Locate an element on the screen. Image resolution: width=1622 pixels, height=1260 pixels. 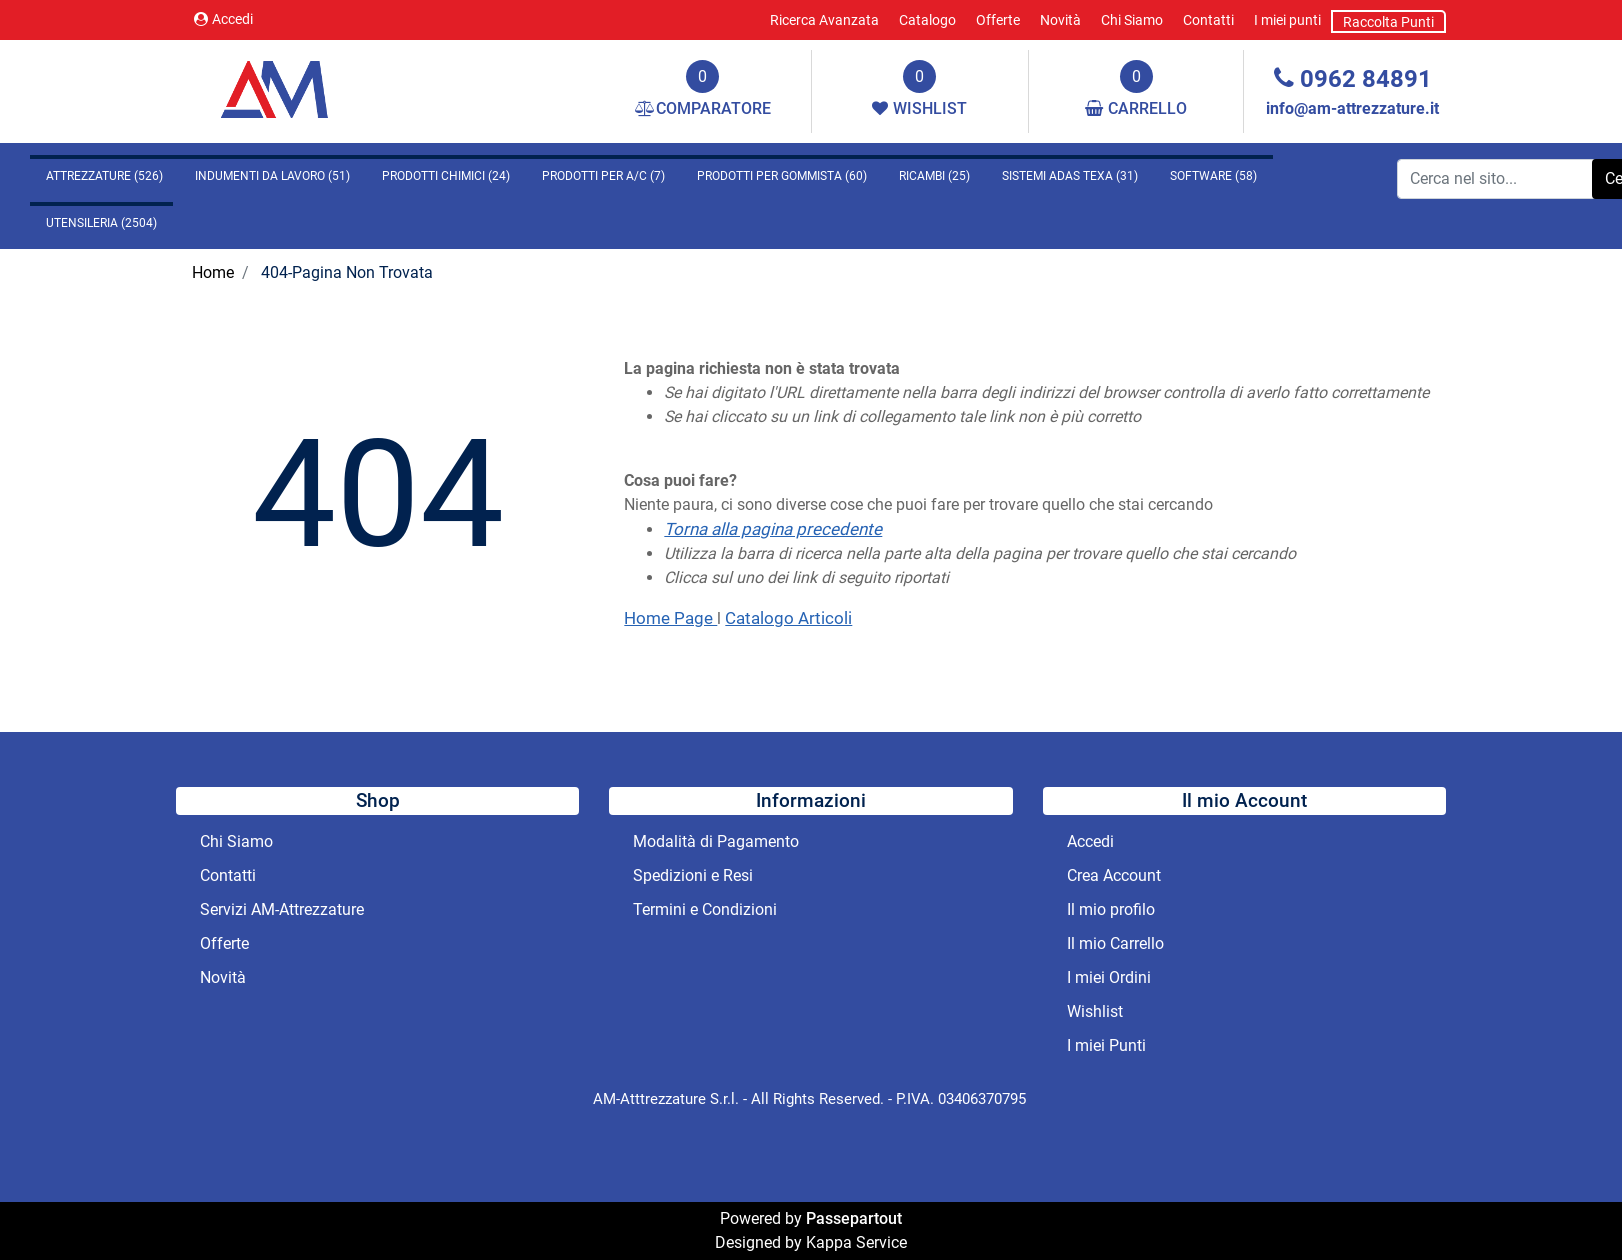
Home Page is located at coordinates (670, 618).